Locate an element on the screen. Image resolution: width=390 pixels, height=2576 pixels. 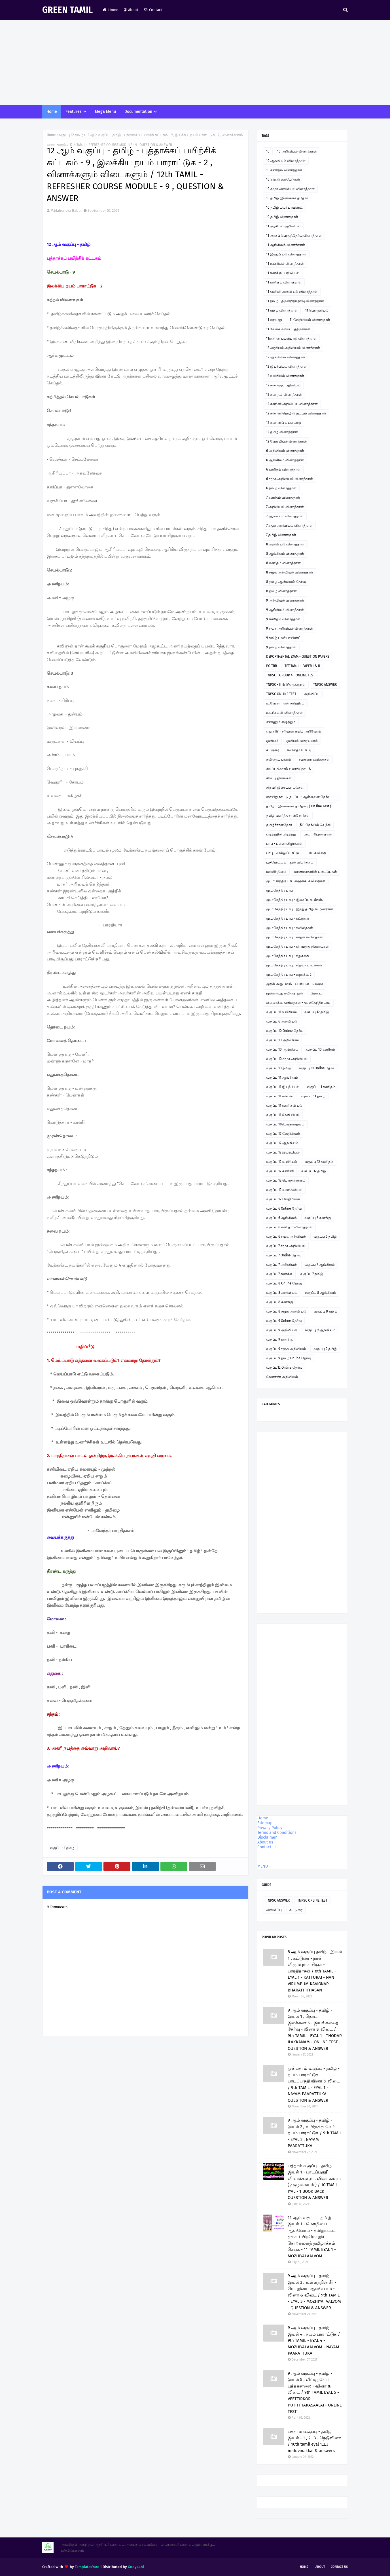
வகுப்பு 7 சமூக அறிவியல் is located at coordinates (286, 1246).